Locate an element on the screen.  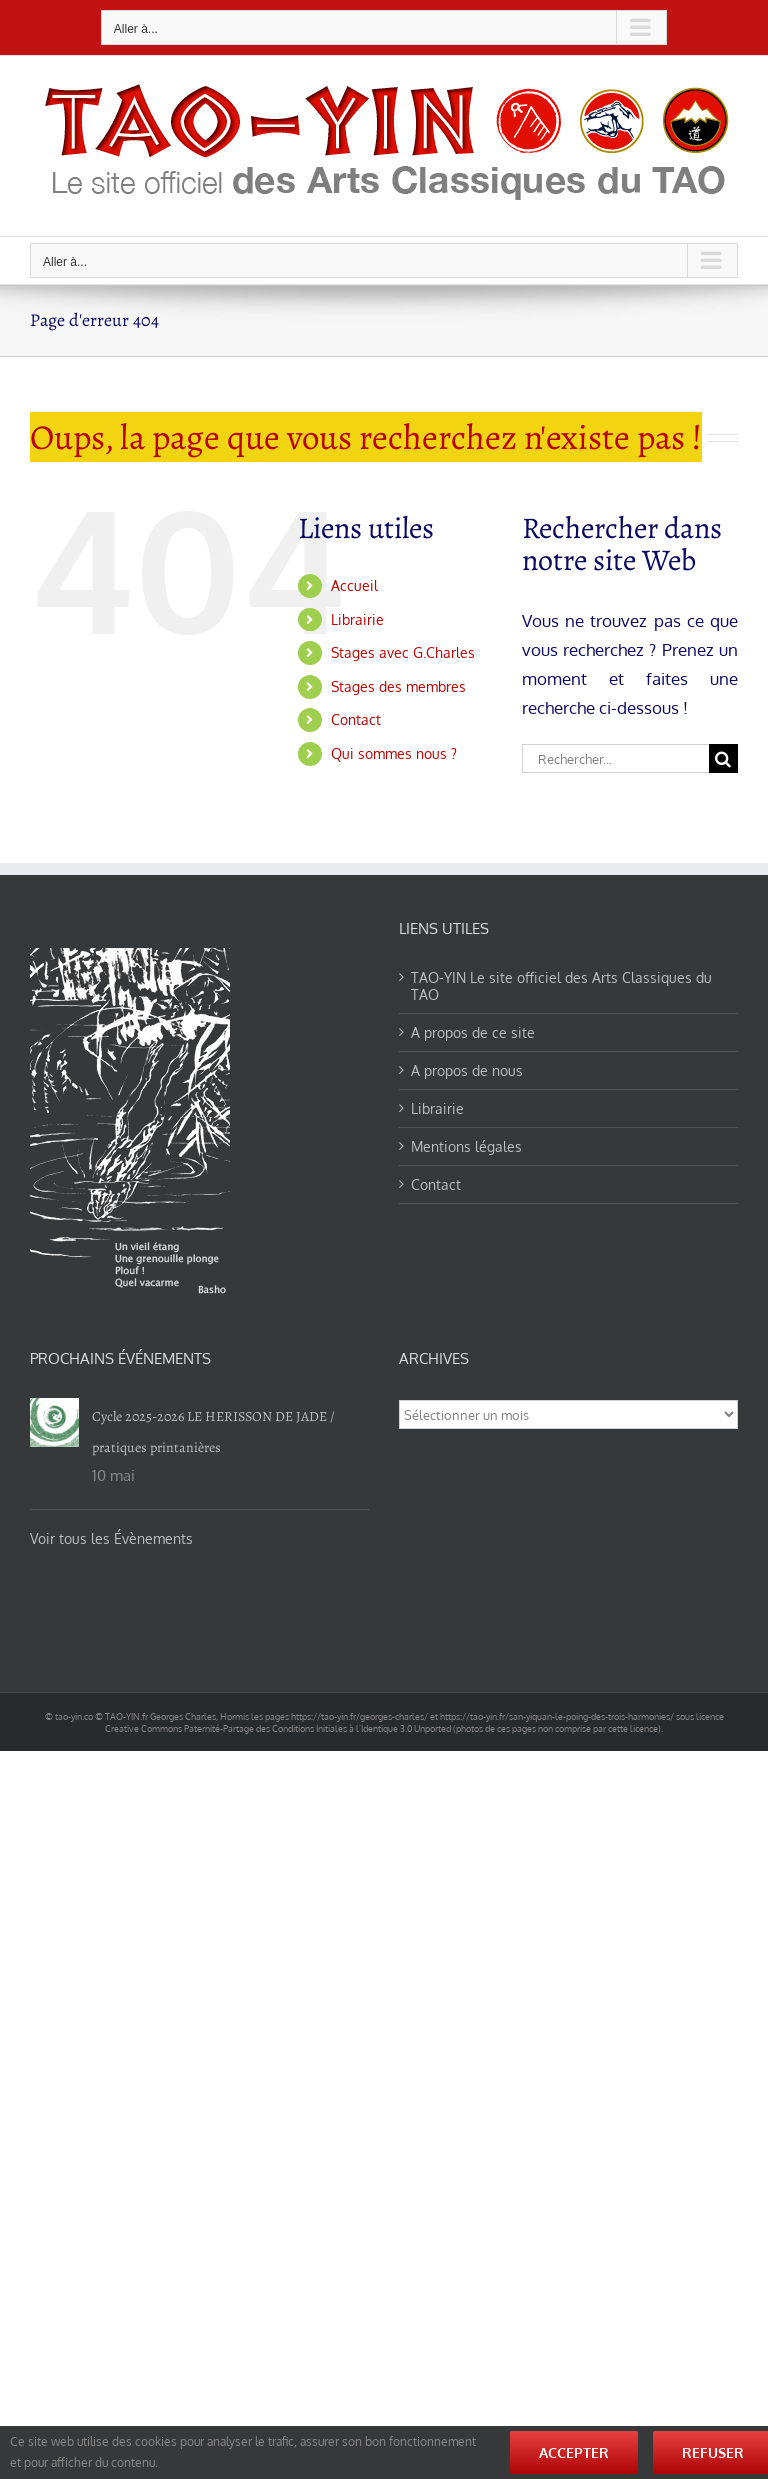
[Recherche] is located at coordinates (723, 758).